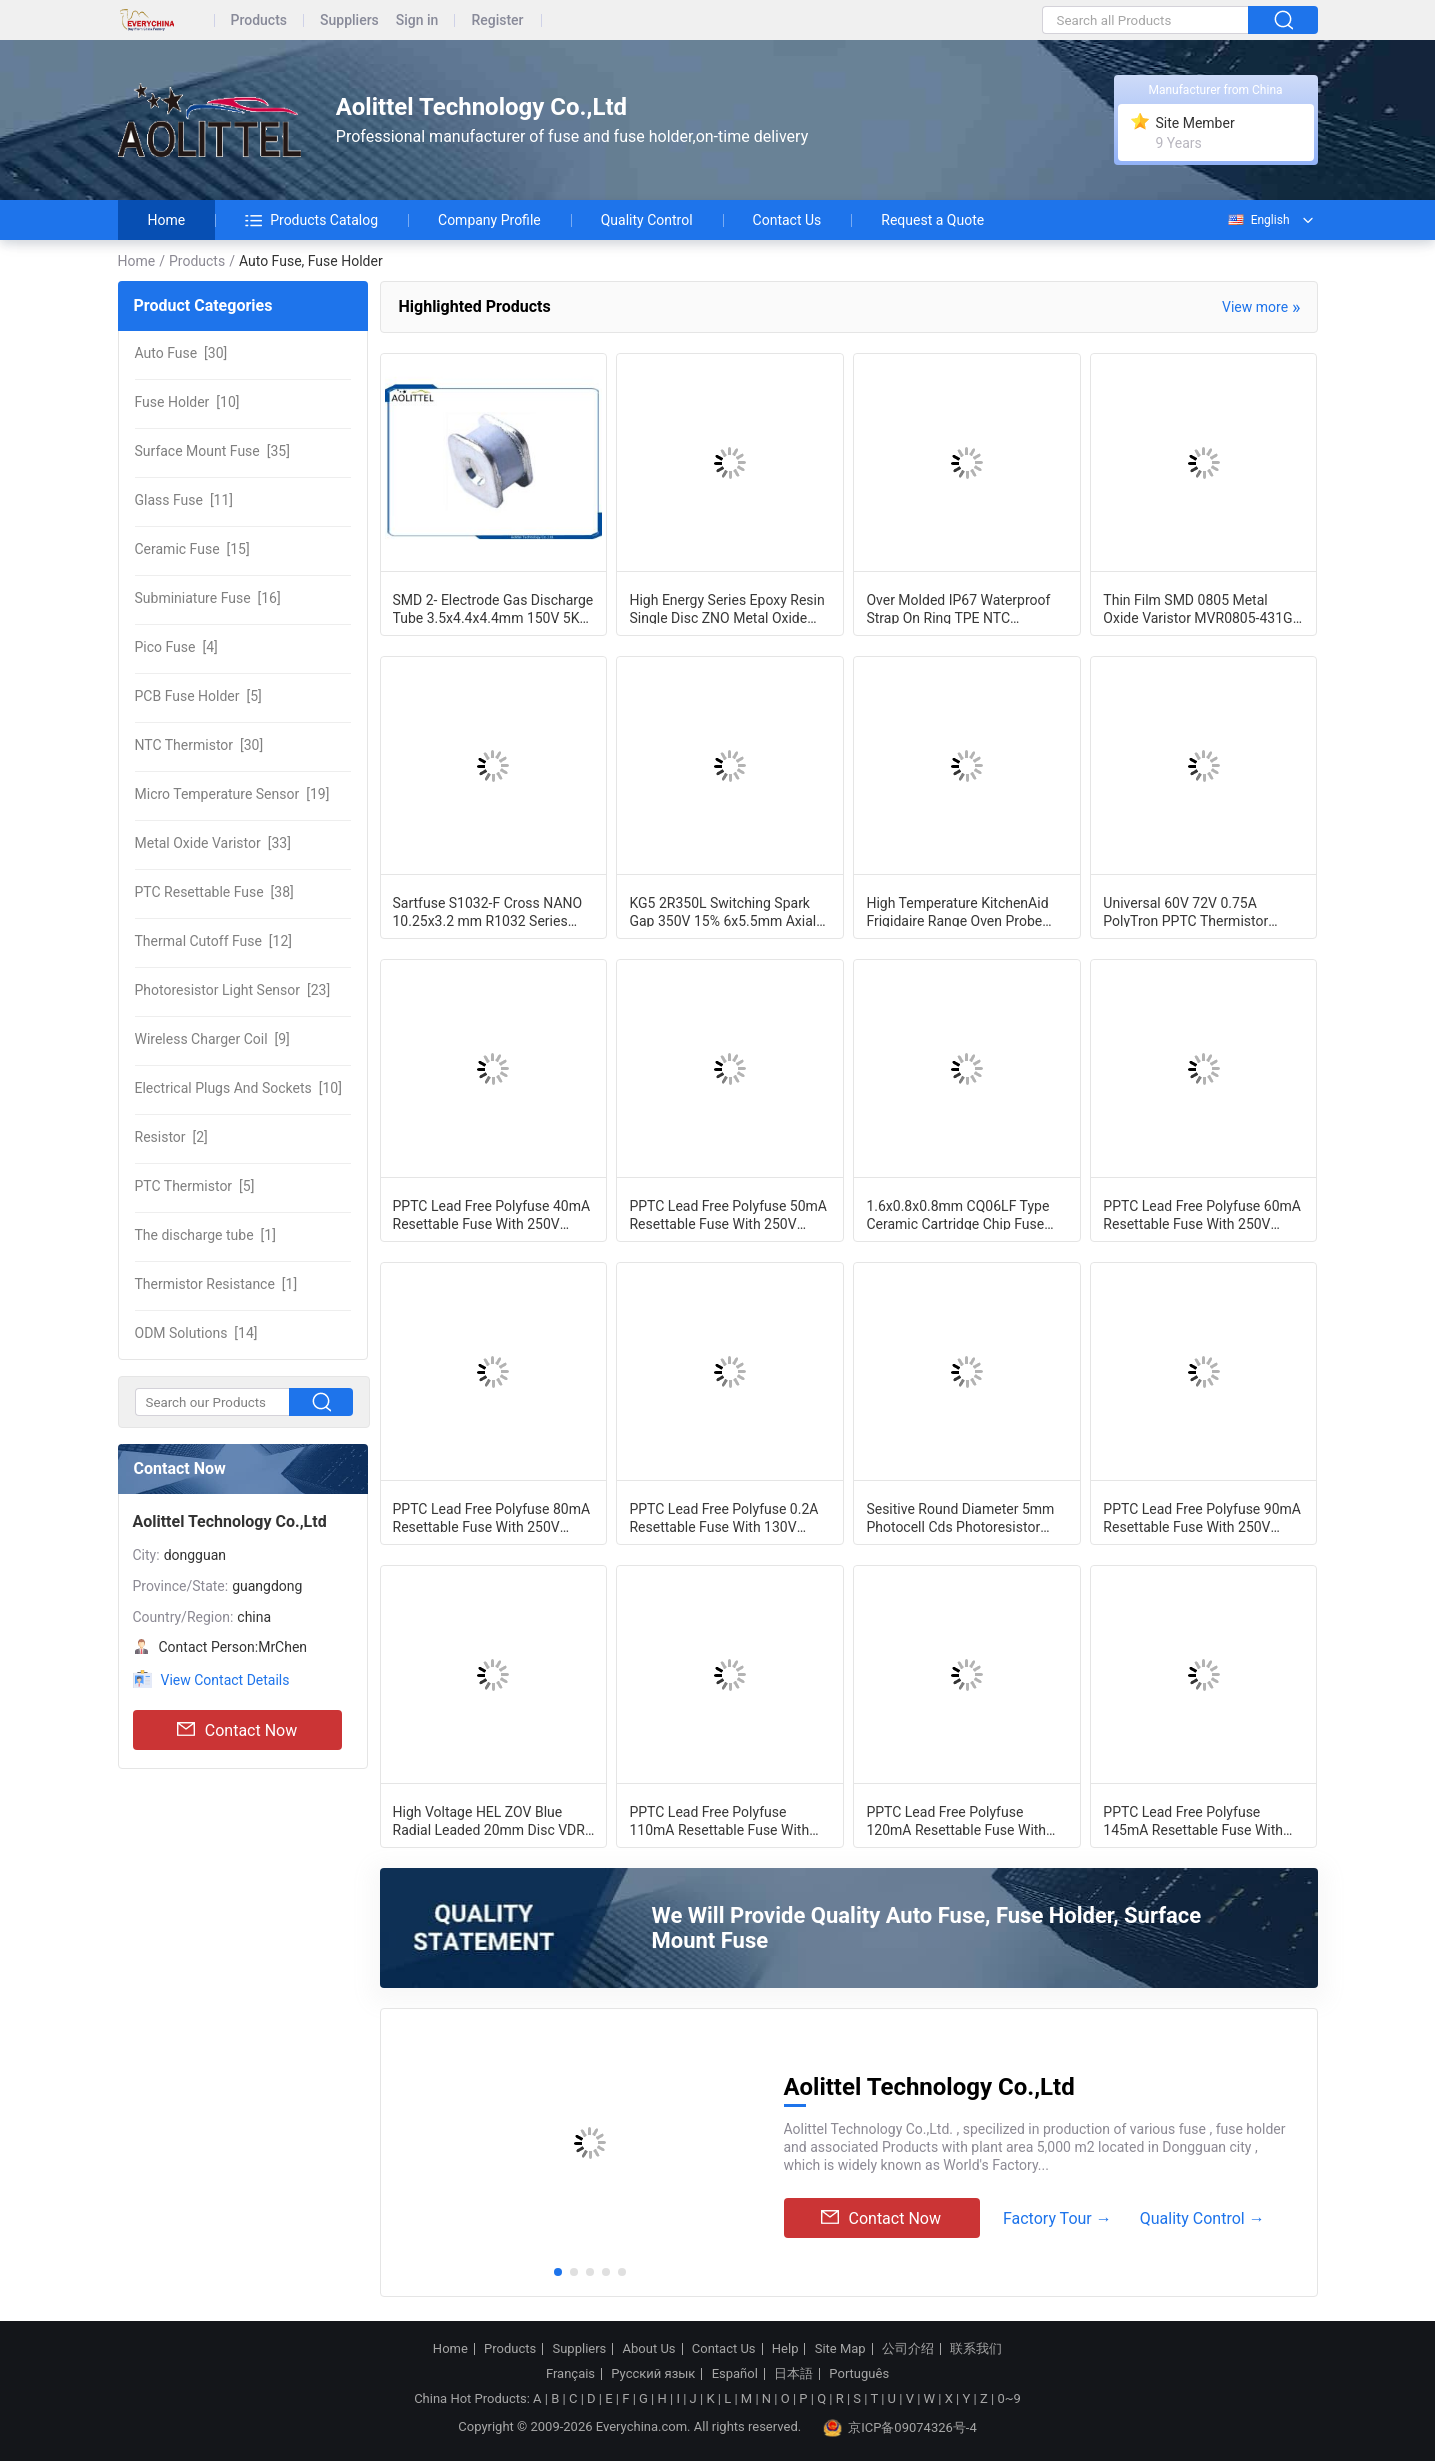 This screenshot has height=2461, width=1435. Describe the element at coordinates (908, 2349) in the screenshot. I see `公司介绍` at that location.